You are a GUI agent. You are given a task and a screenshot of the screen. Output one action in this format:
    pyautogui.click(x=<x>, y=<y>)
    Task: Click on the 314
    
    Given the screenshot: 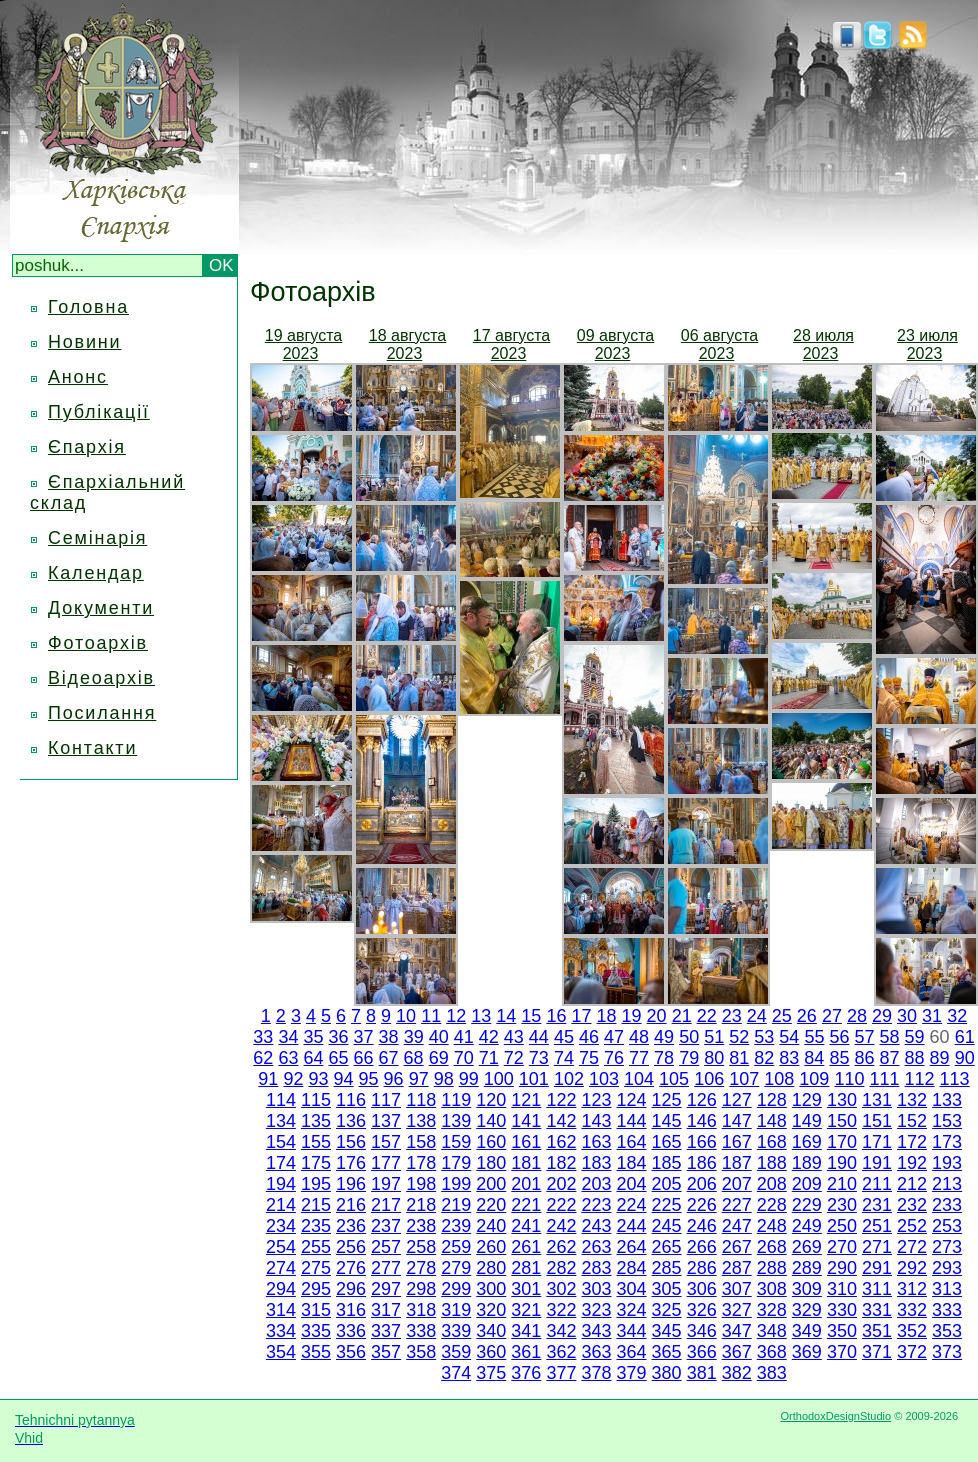 What is the action you would take?
    pyautogui.click(x=281, y=1310)
    